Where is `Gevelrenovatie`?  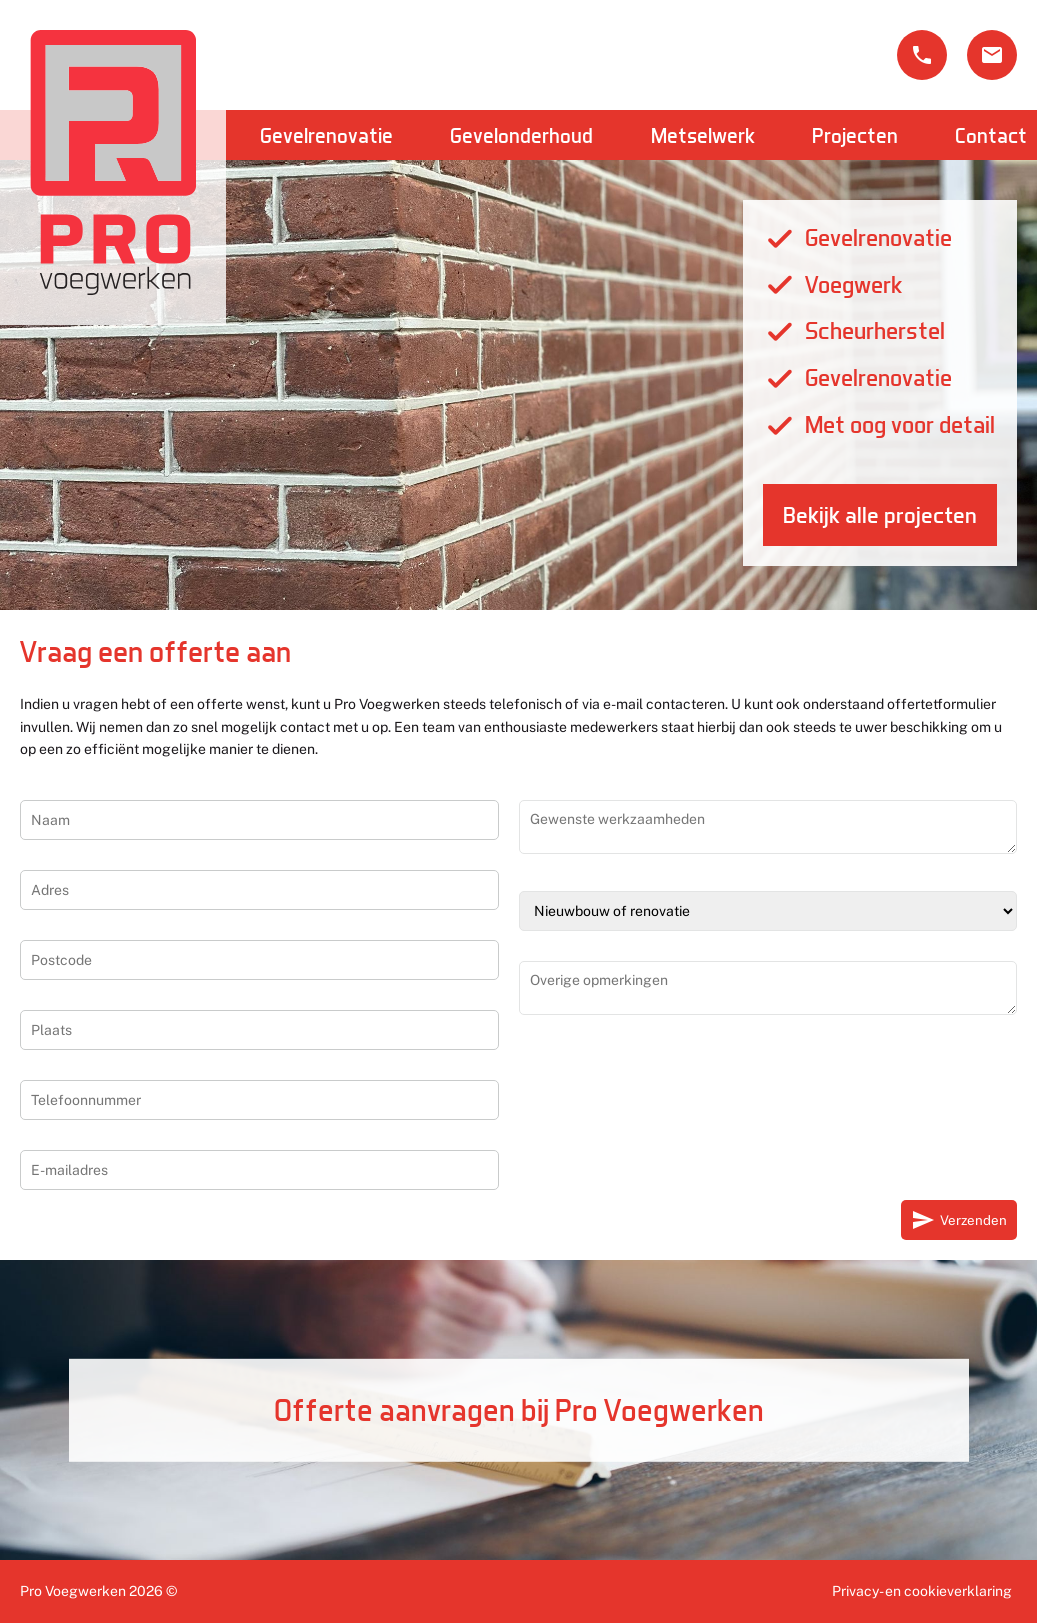
Gevelrenovatie is located at coordinates (326, 135).